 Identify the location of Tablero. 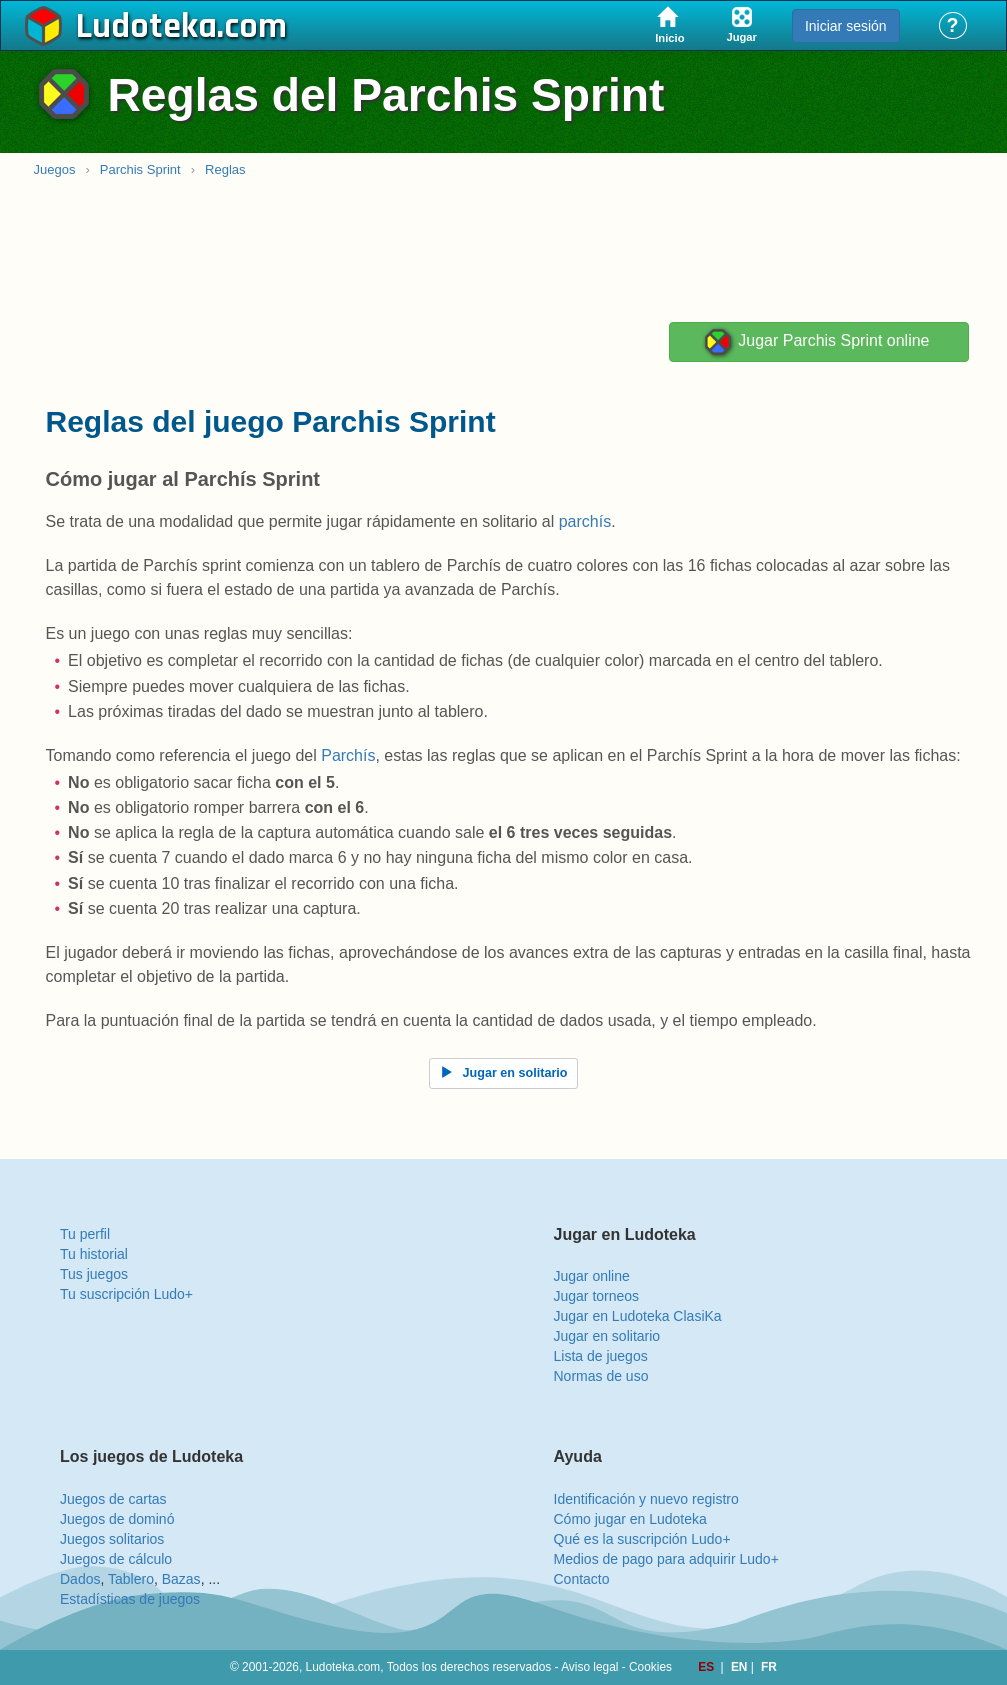
(131, 1579).